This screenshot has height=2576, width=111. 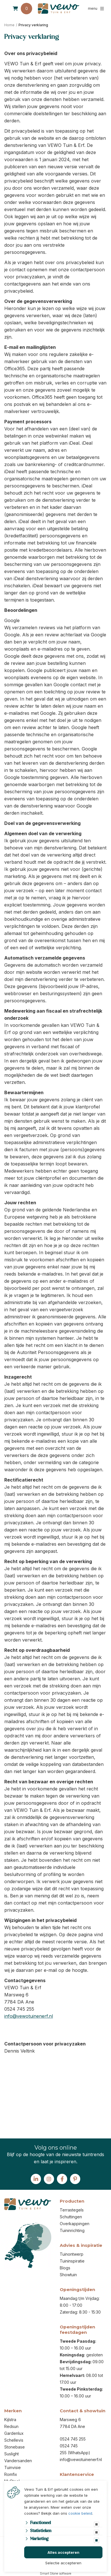 What do you see at coordinates (74, 2223) in the screenshot?
I see `Overkappingen` at bounding box center [74, 2223].